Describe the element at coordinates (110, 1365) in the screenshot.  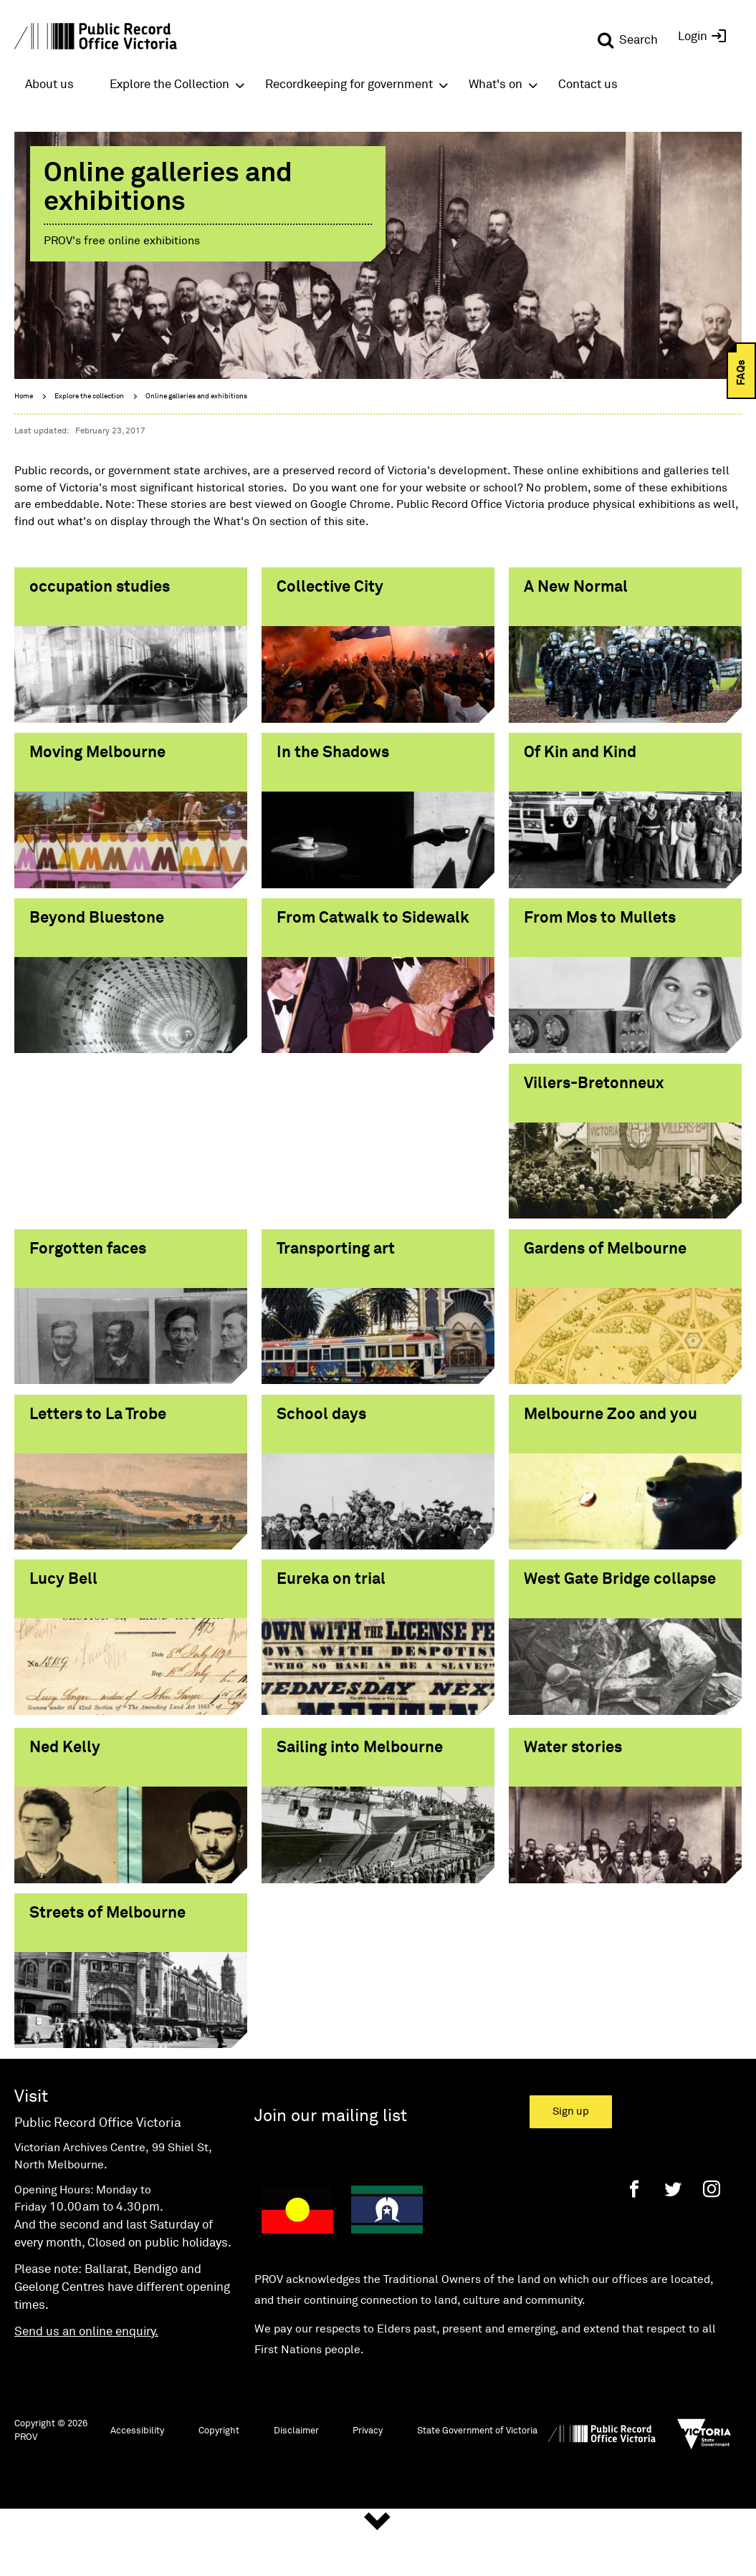
I see `Gardens of Melbourne` at that location.